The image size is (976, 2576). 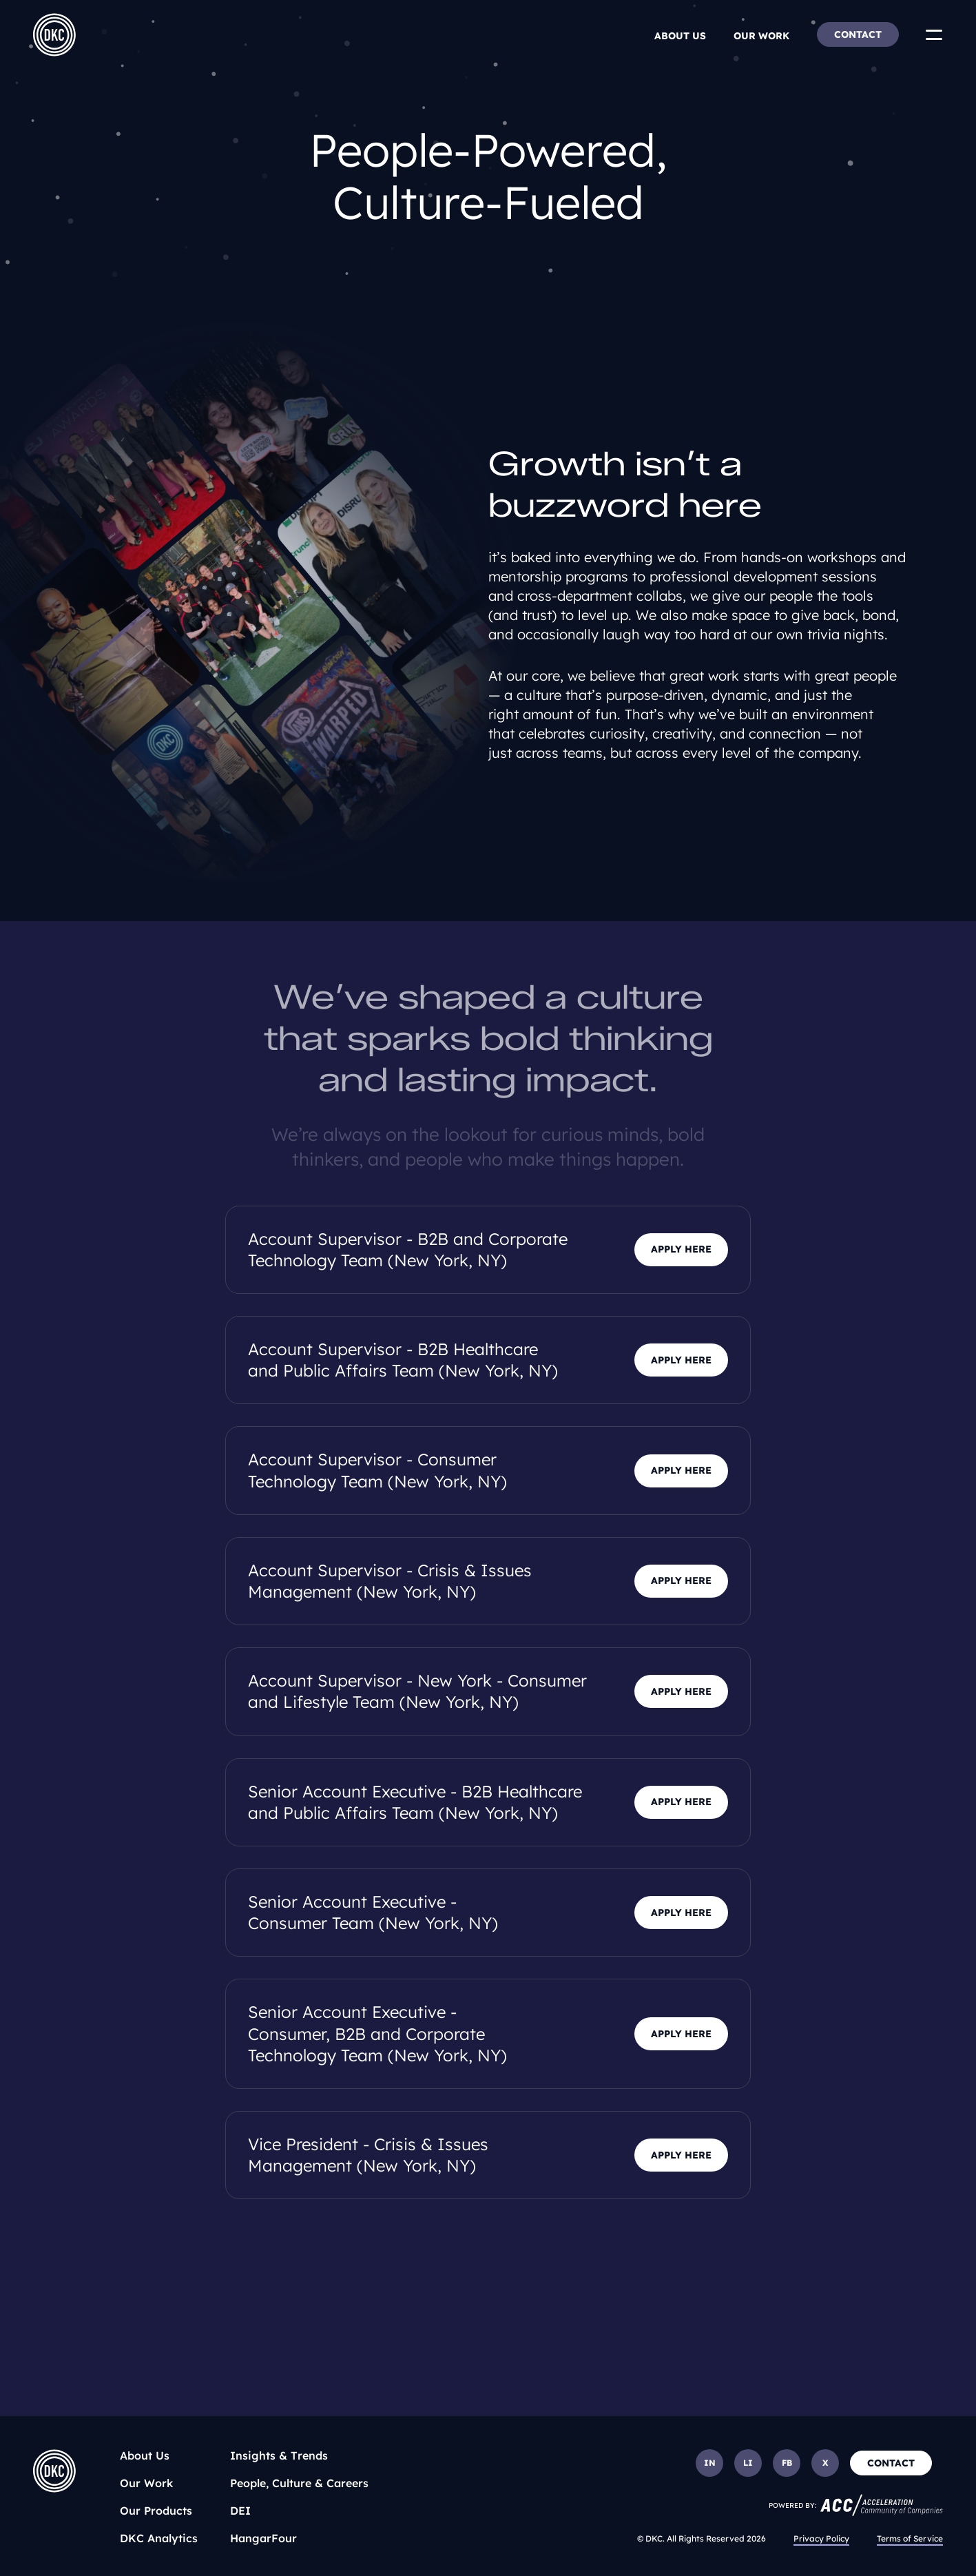 I want to click on Account Supervisor - Consumer Technology Team (New York, NY), so click(x=377, y=1470).